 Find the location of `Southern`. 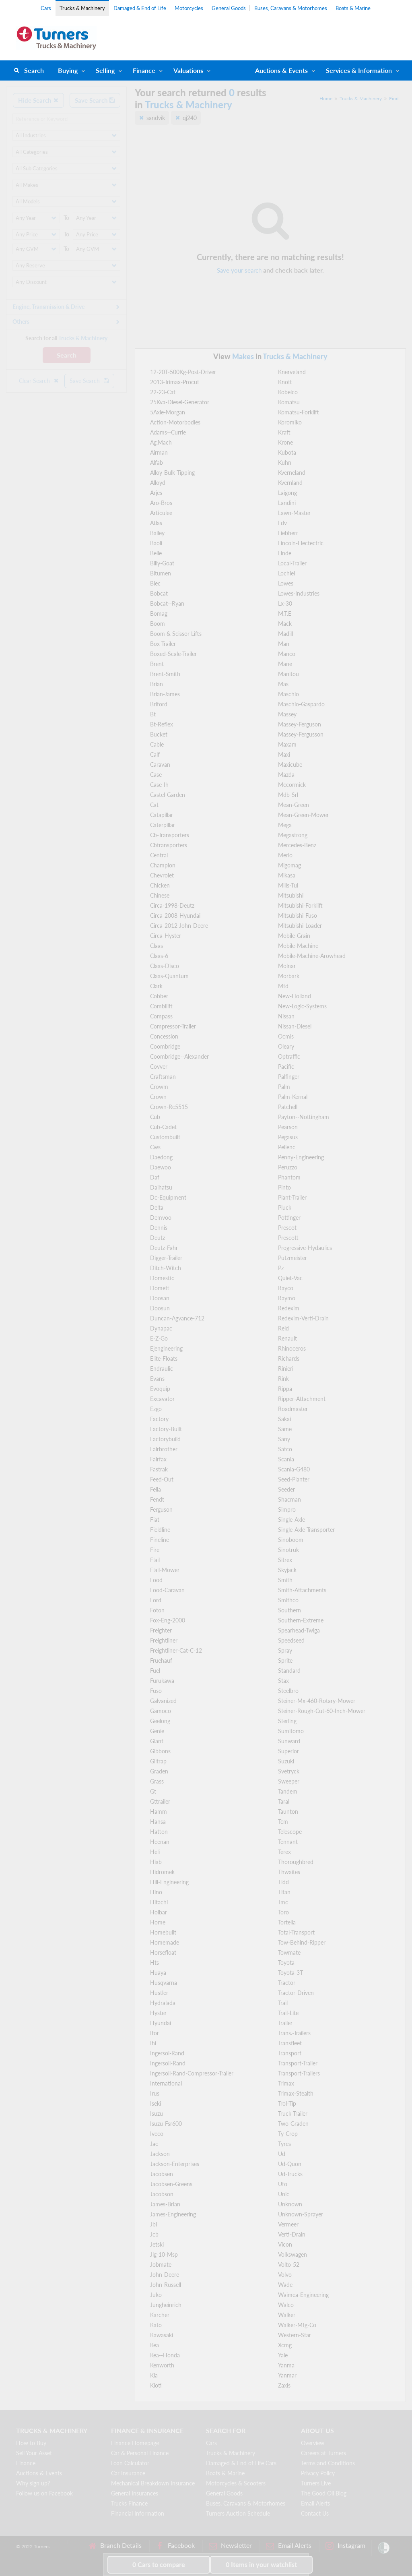

Southern is located at coordinates (289, 1610).